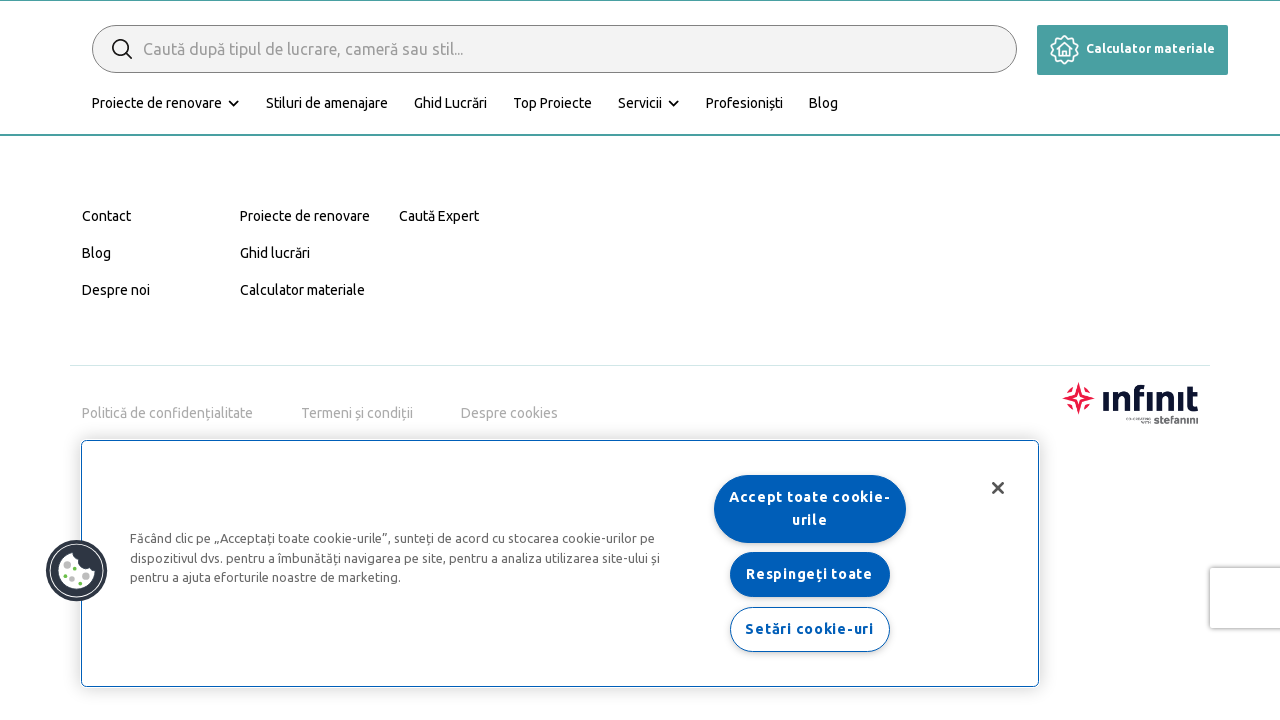 Image resolution: width=1280 pixels, height=720 pixels. I want to click on Contact, so click(106, 216).